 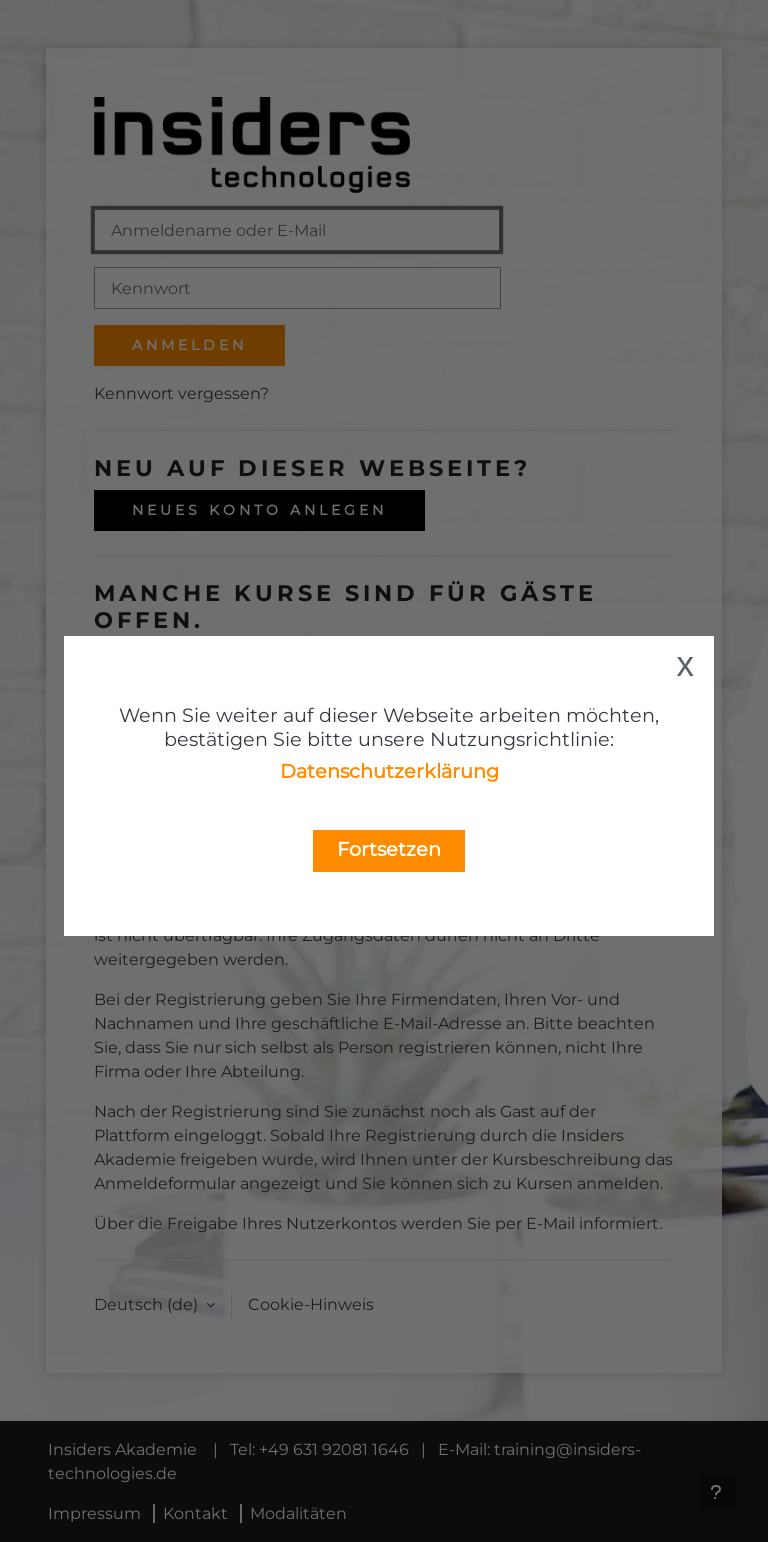 What do you see at coordinates (311, 1304) in the screenshot?
I see `Cookie-Hinweis` at bounding box center [311, 1304].